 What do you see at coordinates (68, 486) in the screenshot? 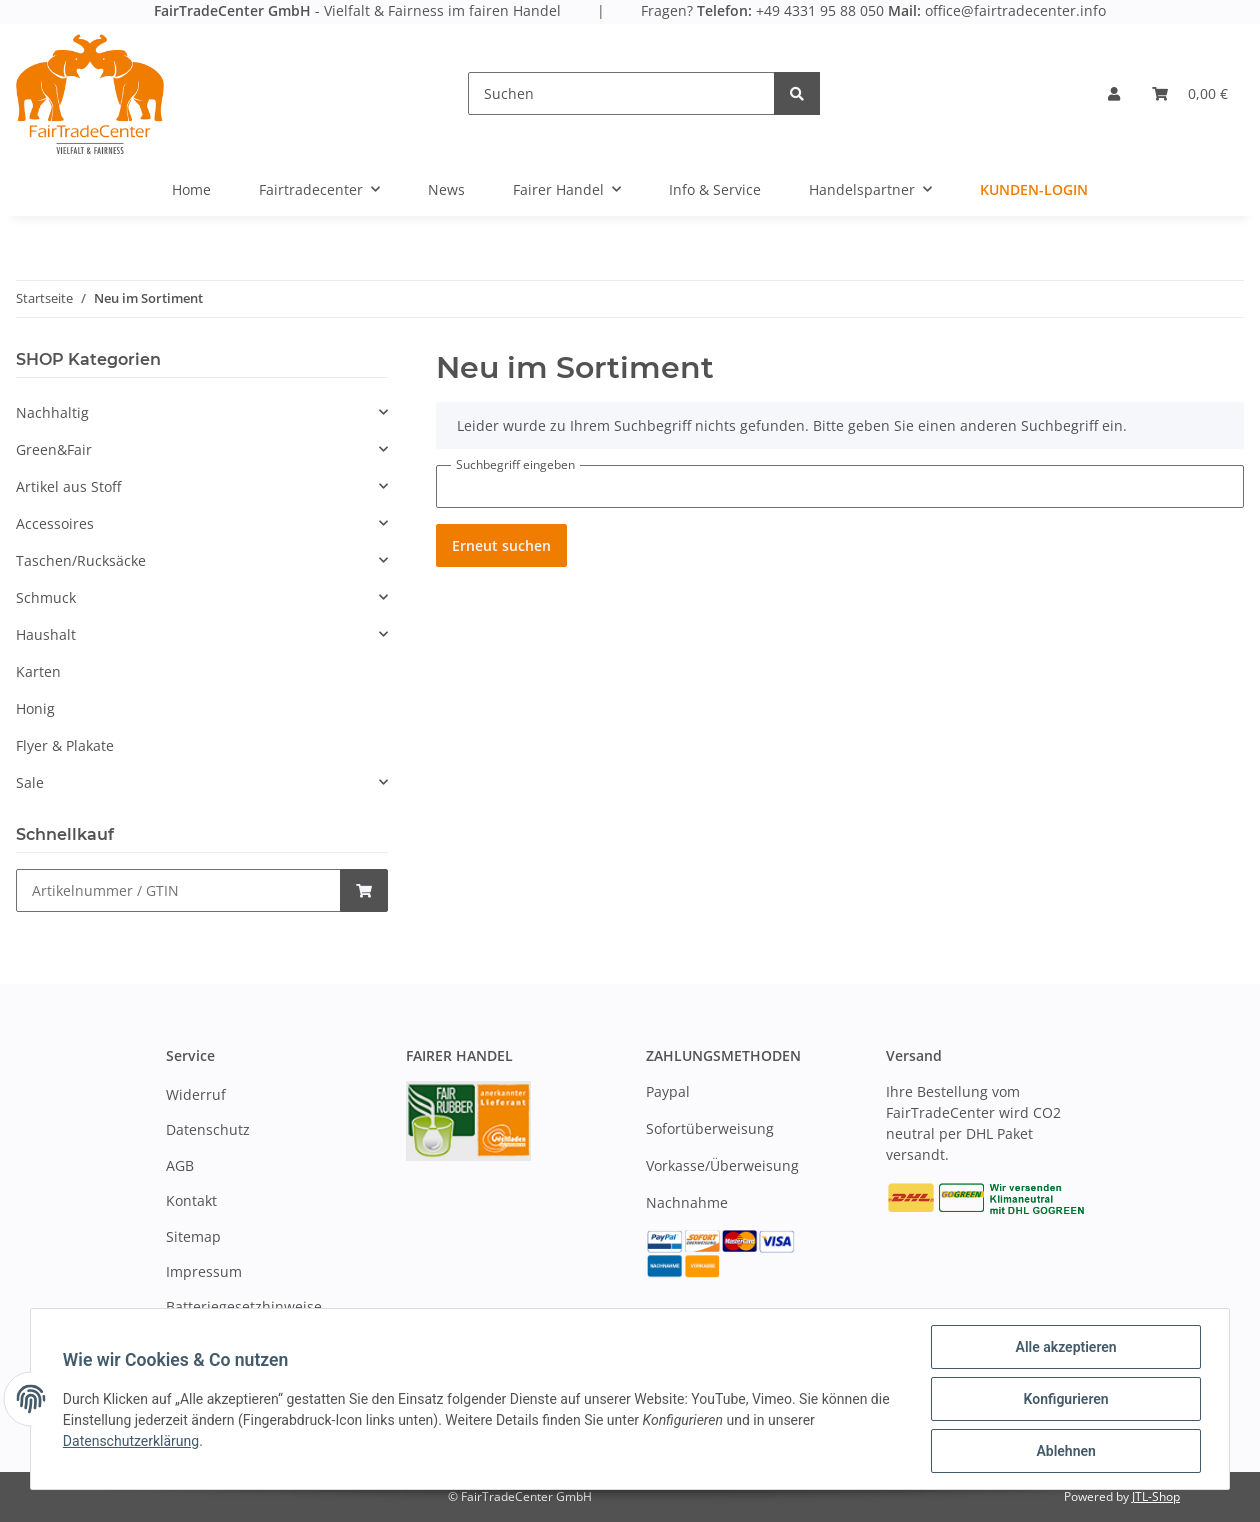
I see `Artikel aus Stoff` at bounding box center [68, 486].